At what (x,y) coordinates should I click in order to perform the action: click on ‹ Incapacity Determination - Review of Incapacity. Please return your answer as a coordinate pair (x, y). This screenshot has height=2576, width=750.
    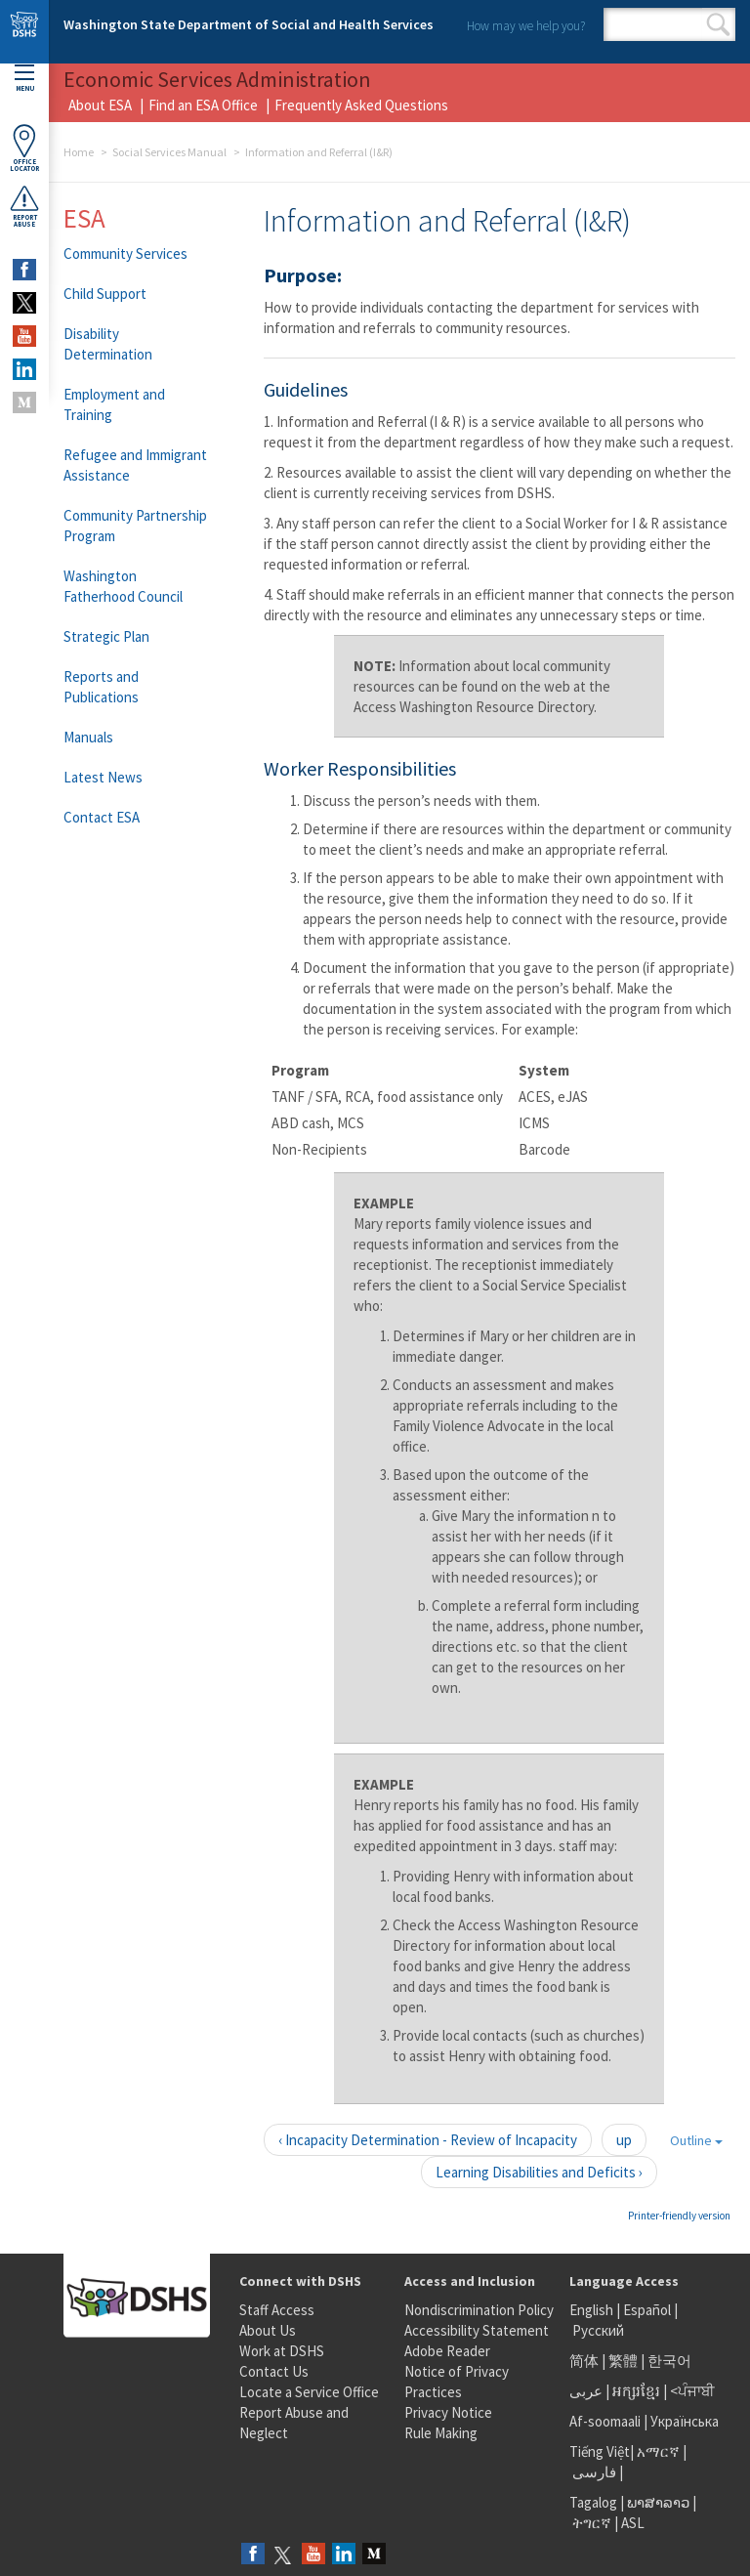
    Looking at the image, I should click on (427, 2140).